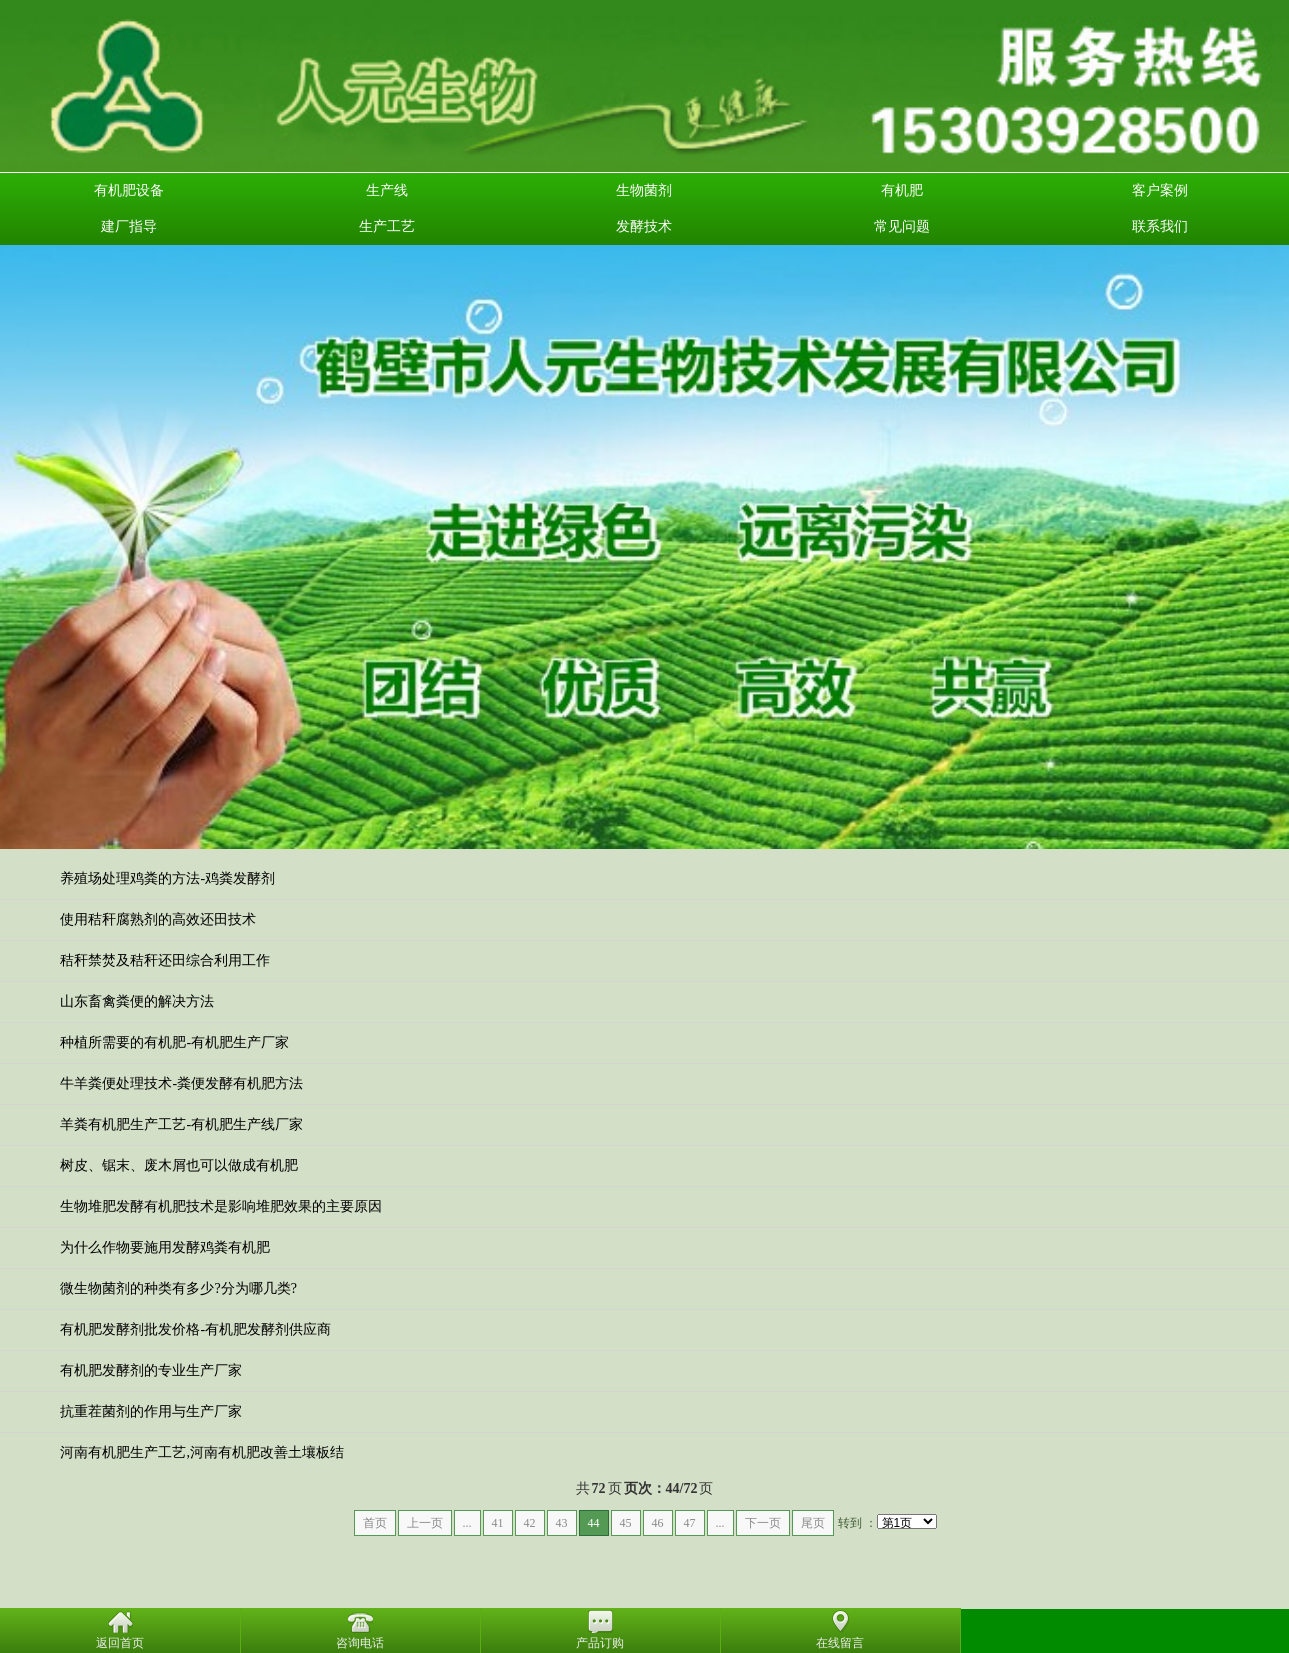 This screenshot has height=1653, width=1289. What do you see at coordinates (1160, 190) in the screenshot?
I see `客户案例` at bounding box center [1160, 190].